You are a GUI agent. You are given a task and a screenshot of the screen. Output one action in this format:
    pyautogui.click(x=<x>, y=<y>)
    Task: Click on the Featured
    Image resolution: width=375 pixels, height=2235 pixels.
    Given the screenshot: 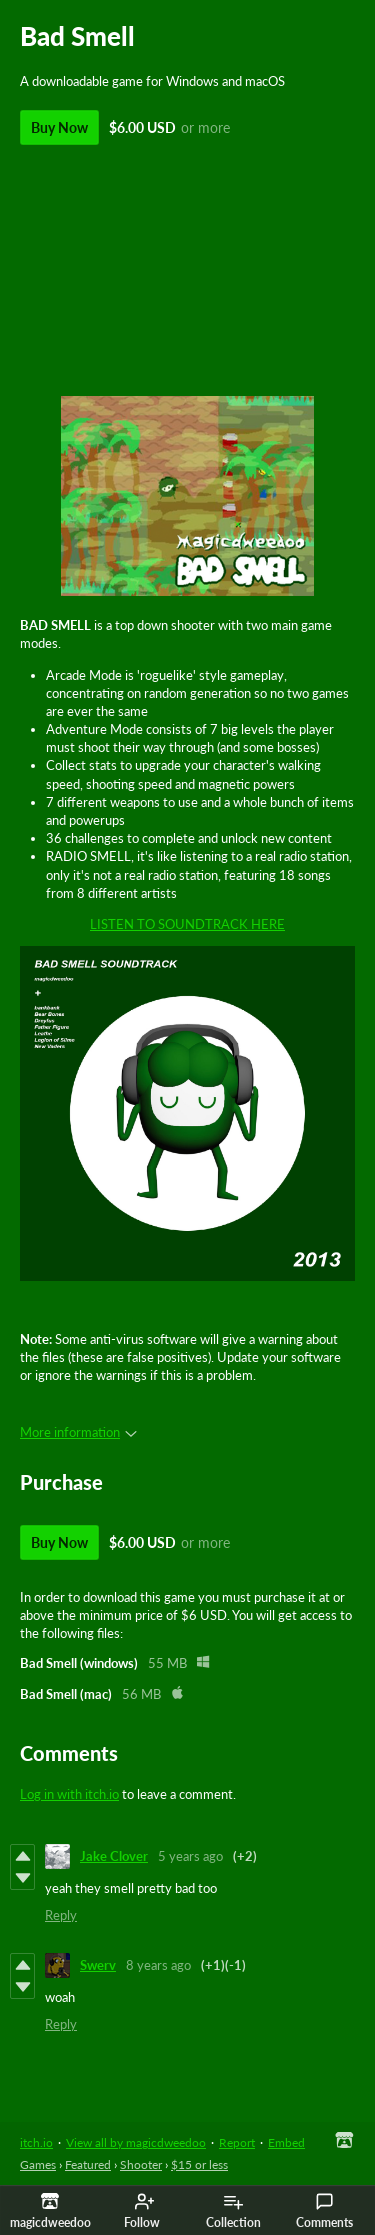 What is the action you would take?
    pyautogui.click(x=88, y=2164)
    